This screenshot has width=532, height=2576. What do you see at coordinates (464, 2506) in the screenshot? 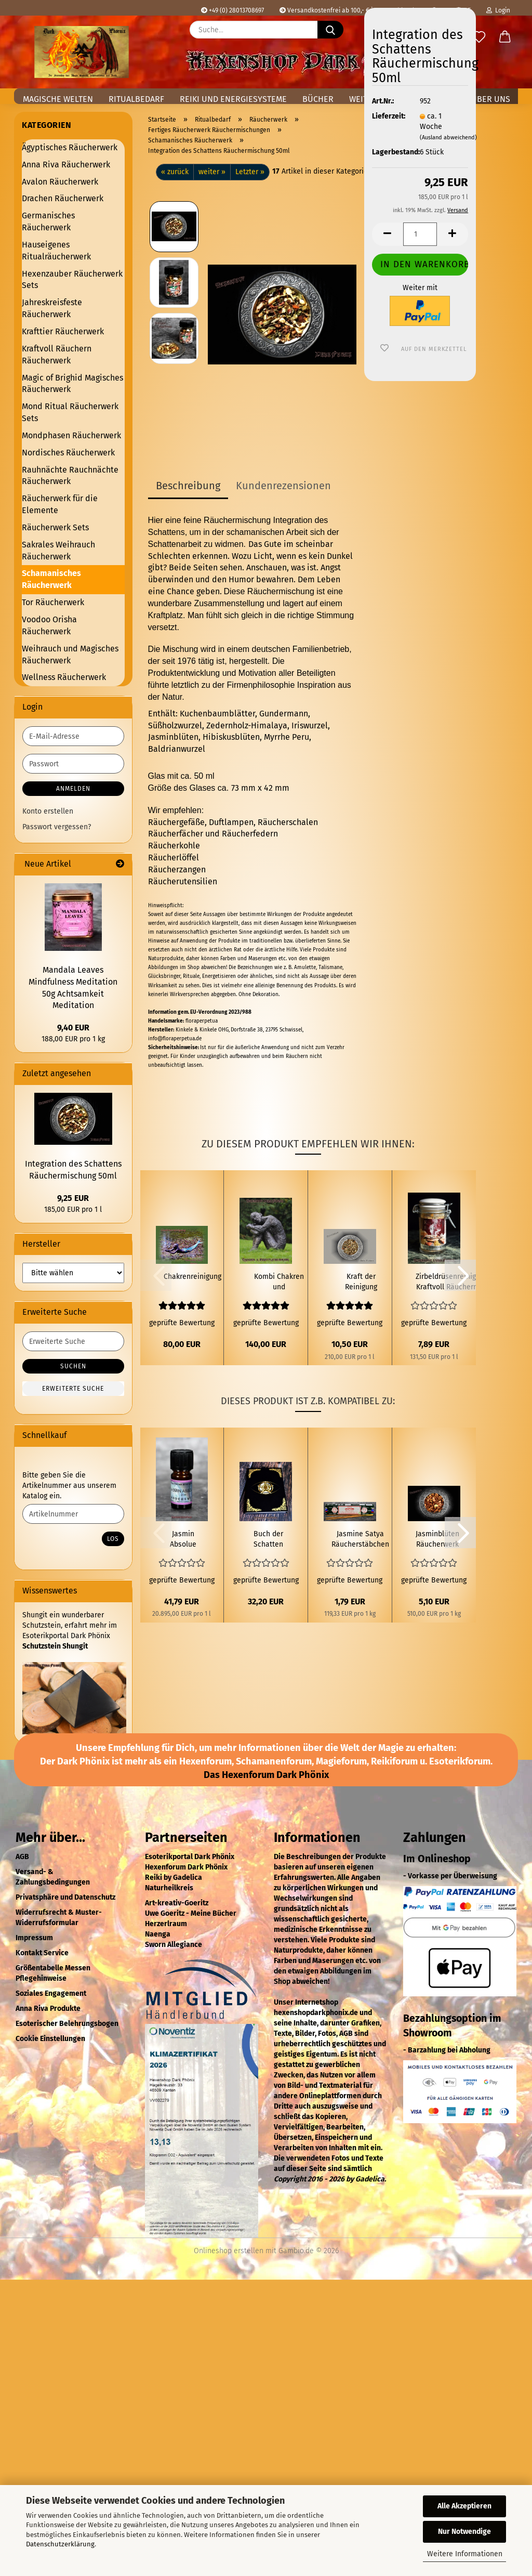
I see `Alle Akzeptieren` at bounding box center [464, 2506].